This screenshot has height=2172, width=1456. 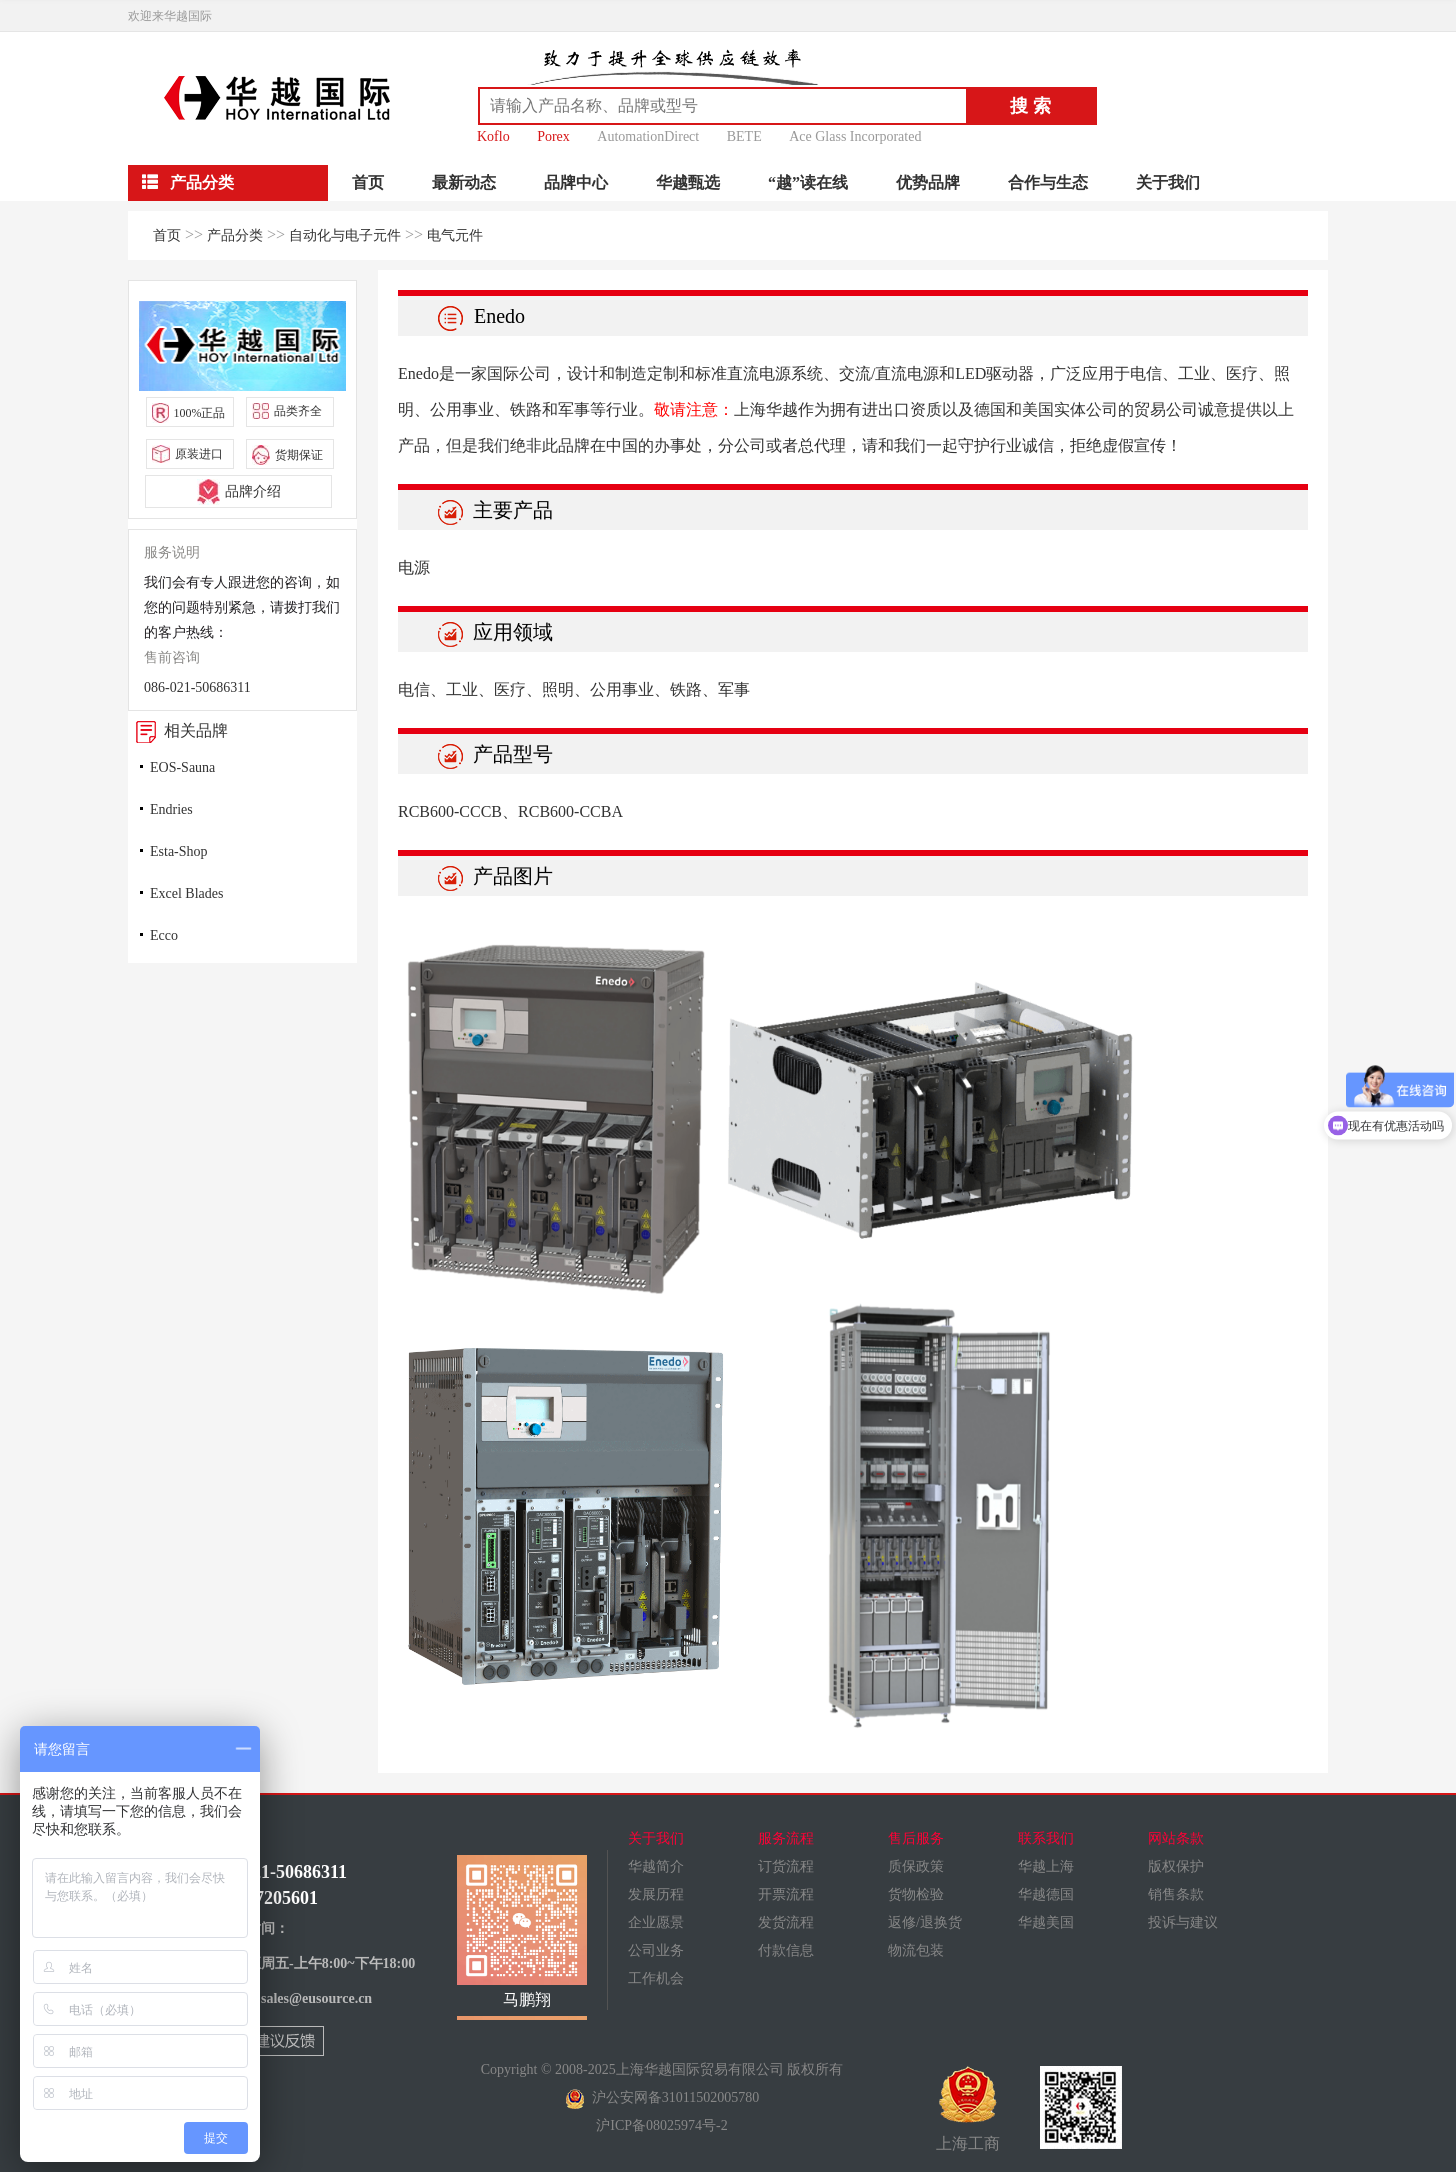 I want to click on 返修/退换货, so click(x=925, y=1922).